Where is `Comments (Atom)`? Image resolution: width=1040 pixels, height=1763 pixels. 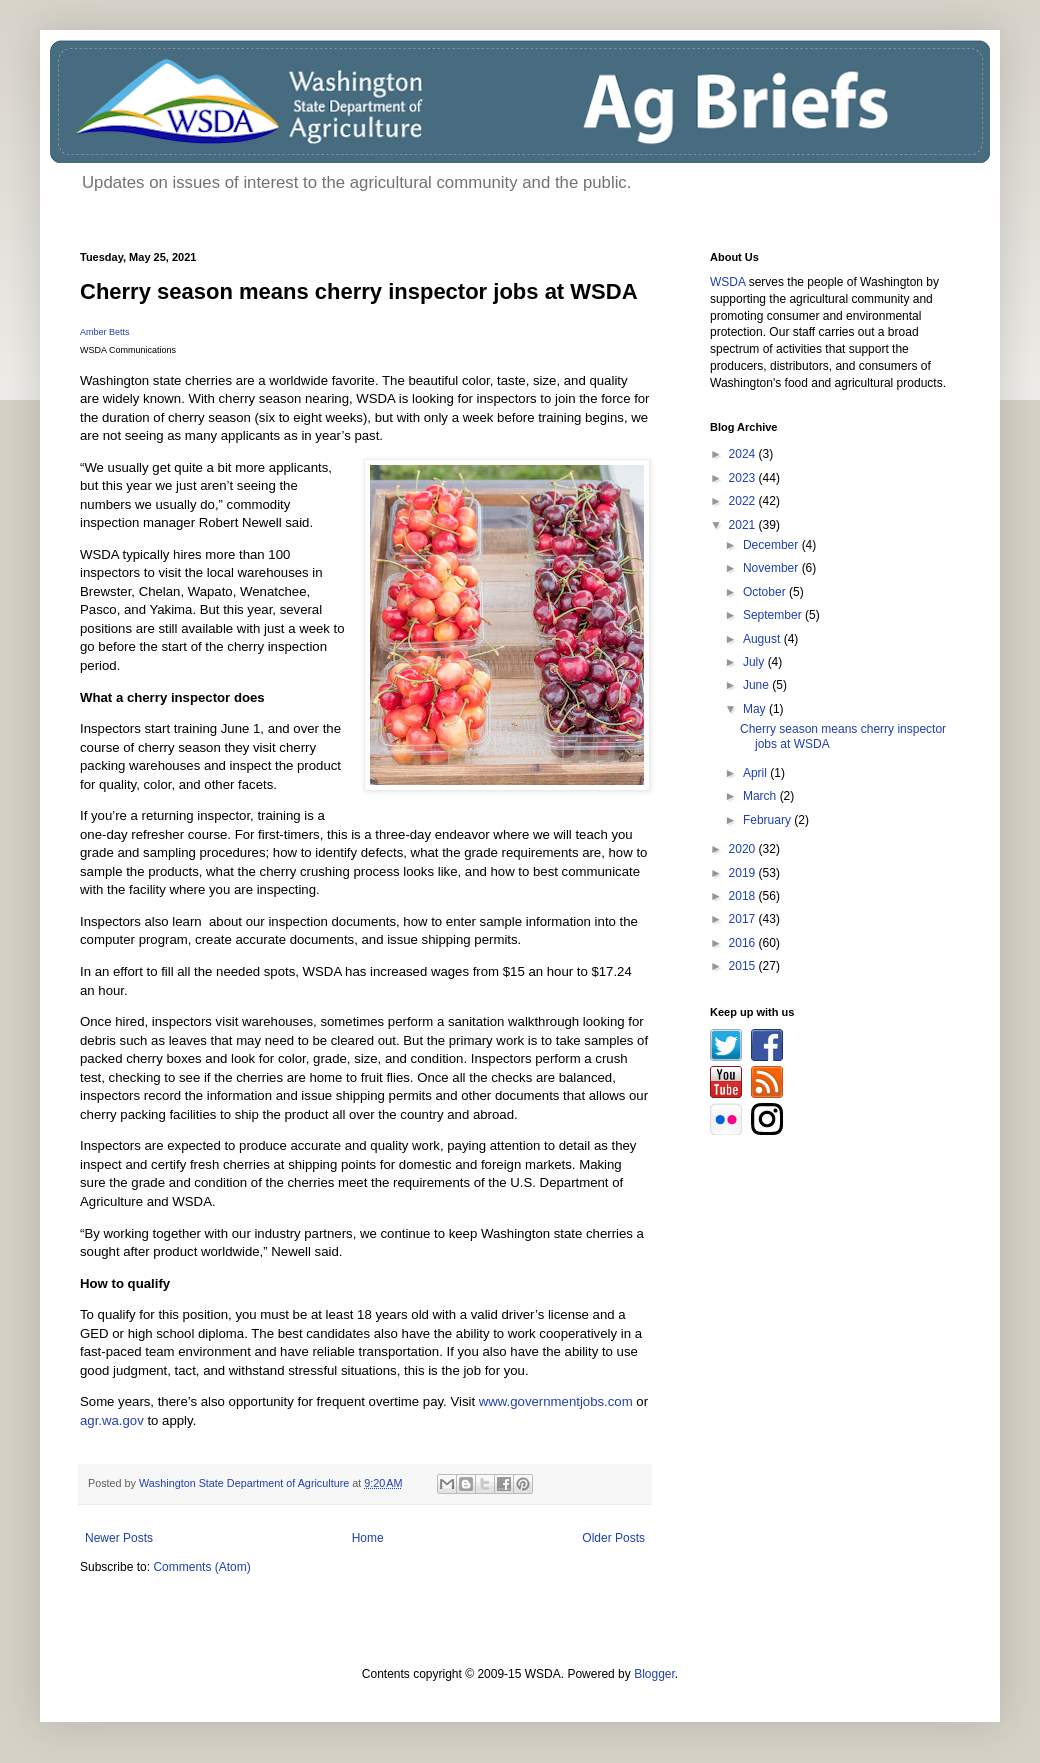
Comments (Atom) is located at coordinates (201, 1567).